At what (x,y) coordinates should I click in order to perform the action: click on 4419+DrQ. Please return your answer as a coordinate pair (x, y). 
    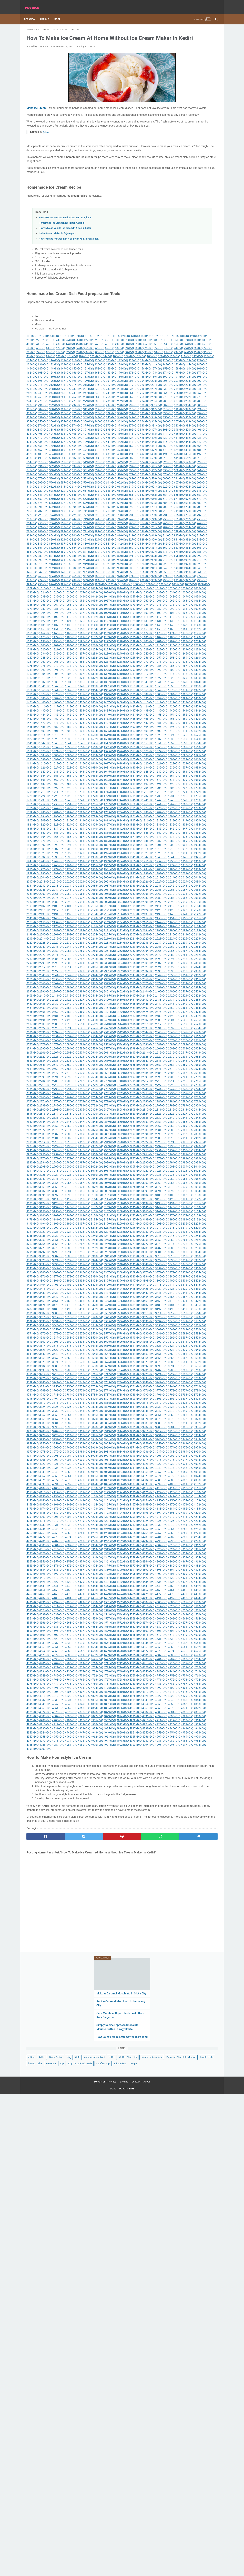
    Looking at the image, I should click on (71, 2112).